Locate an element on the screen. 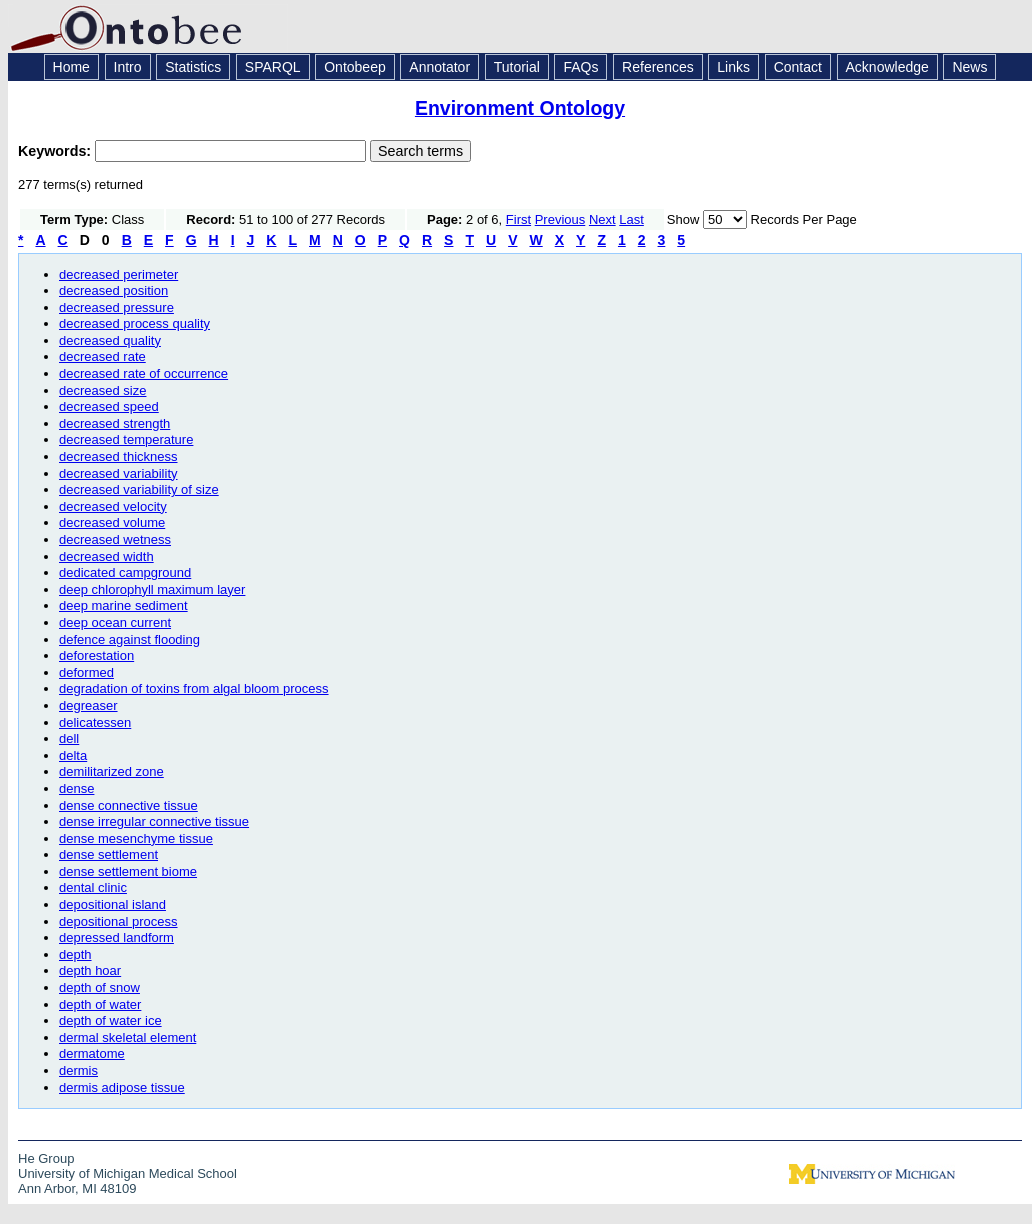 The height and width of the screenshot is (1224, 1032). decreased process quality is located at coordinates (134, 323).